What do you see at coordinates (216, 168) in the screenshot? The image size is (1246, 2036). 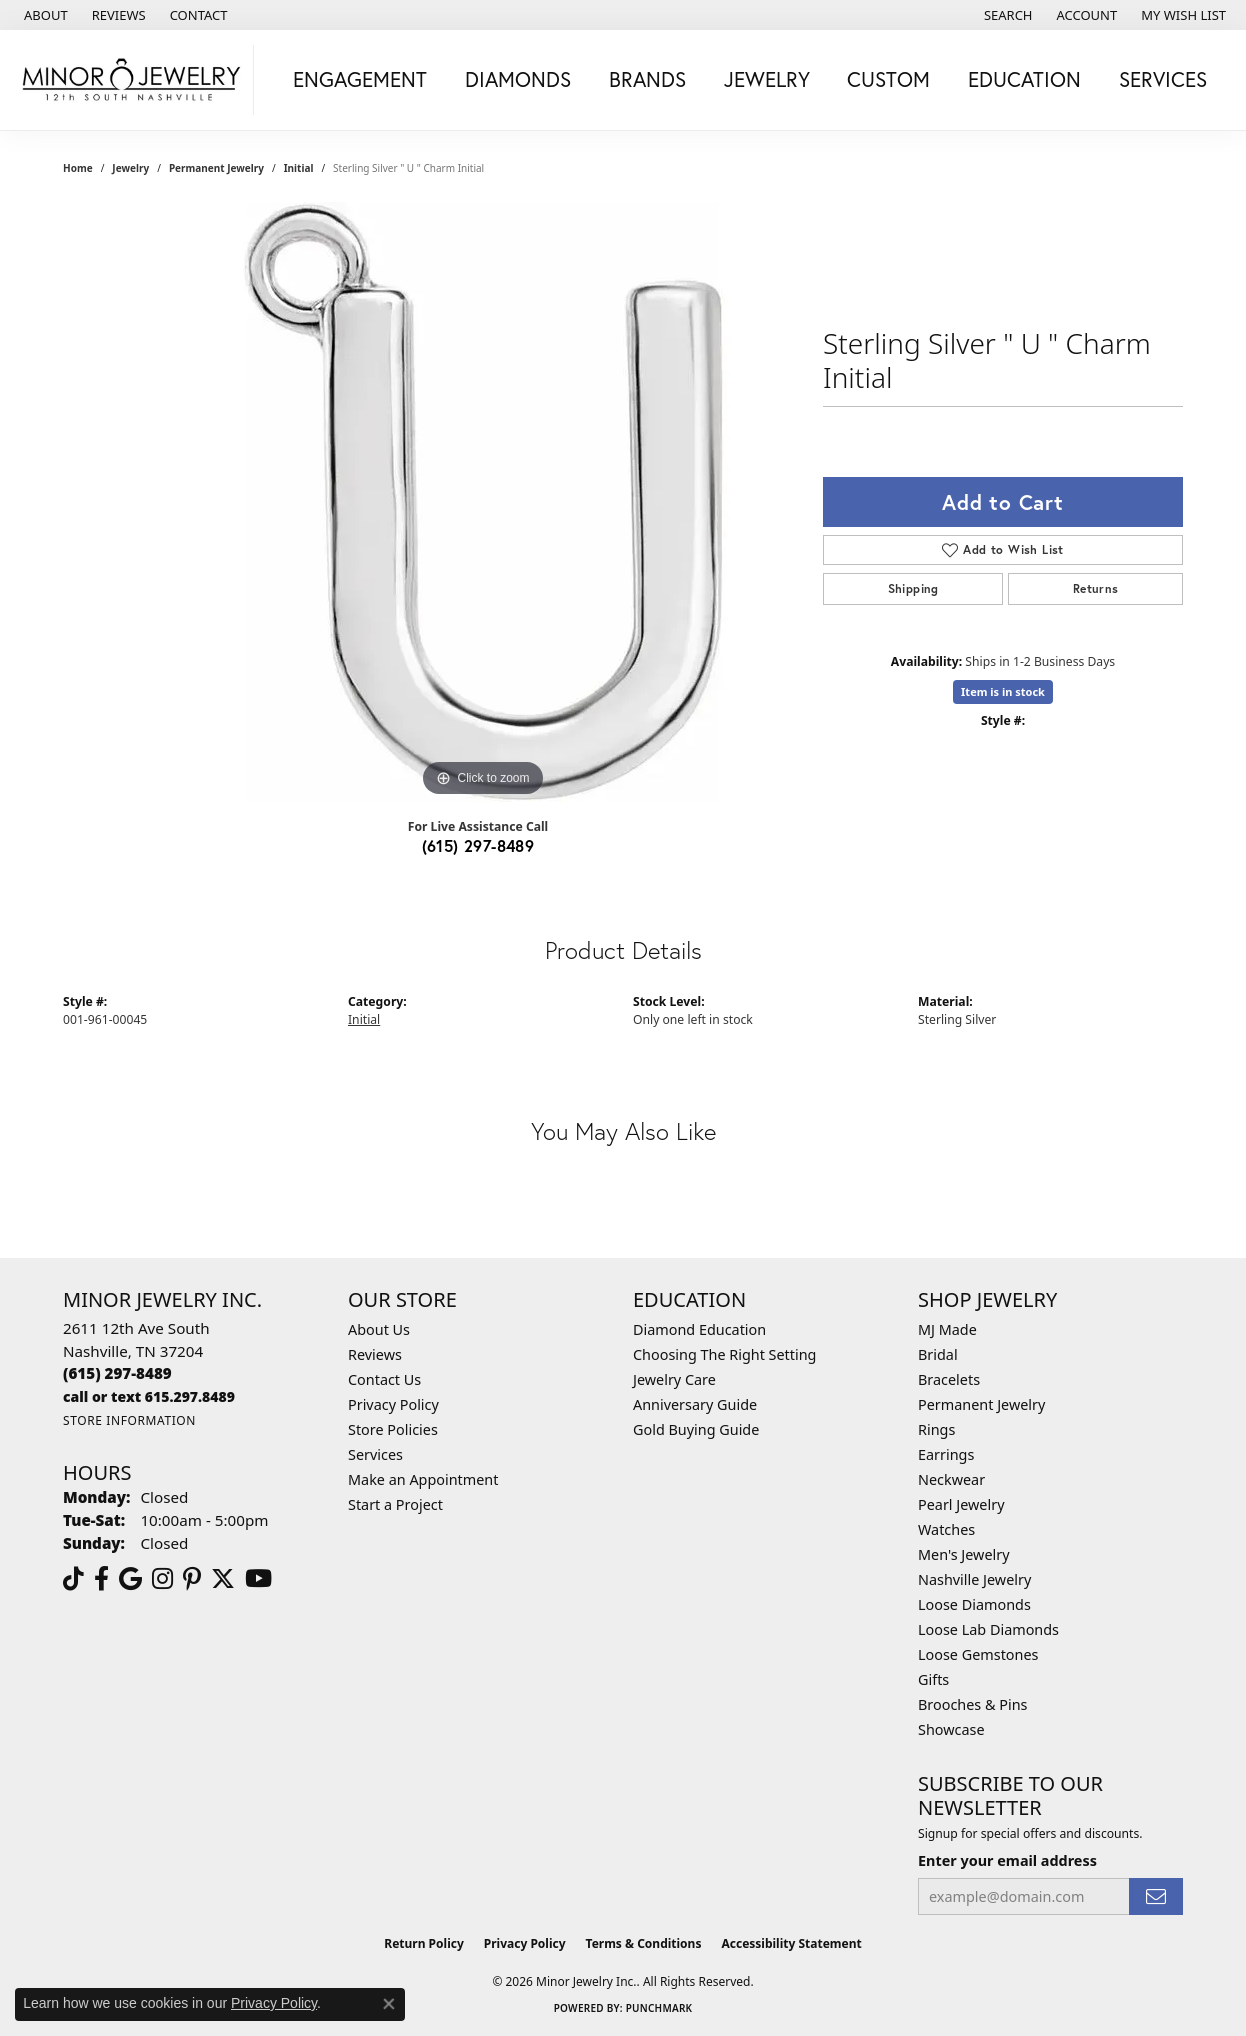 I see `Permanent Jewelry` at bounding box center [216, 168].